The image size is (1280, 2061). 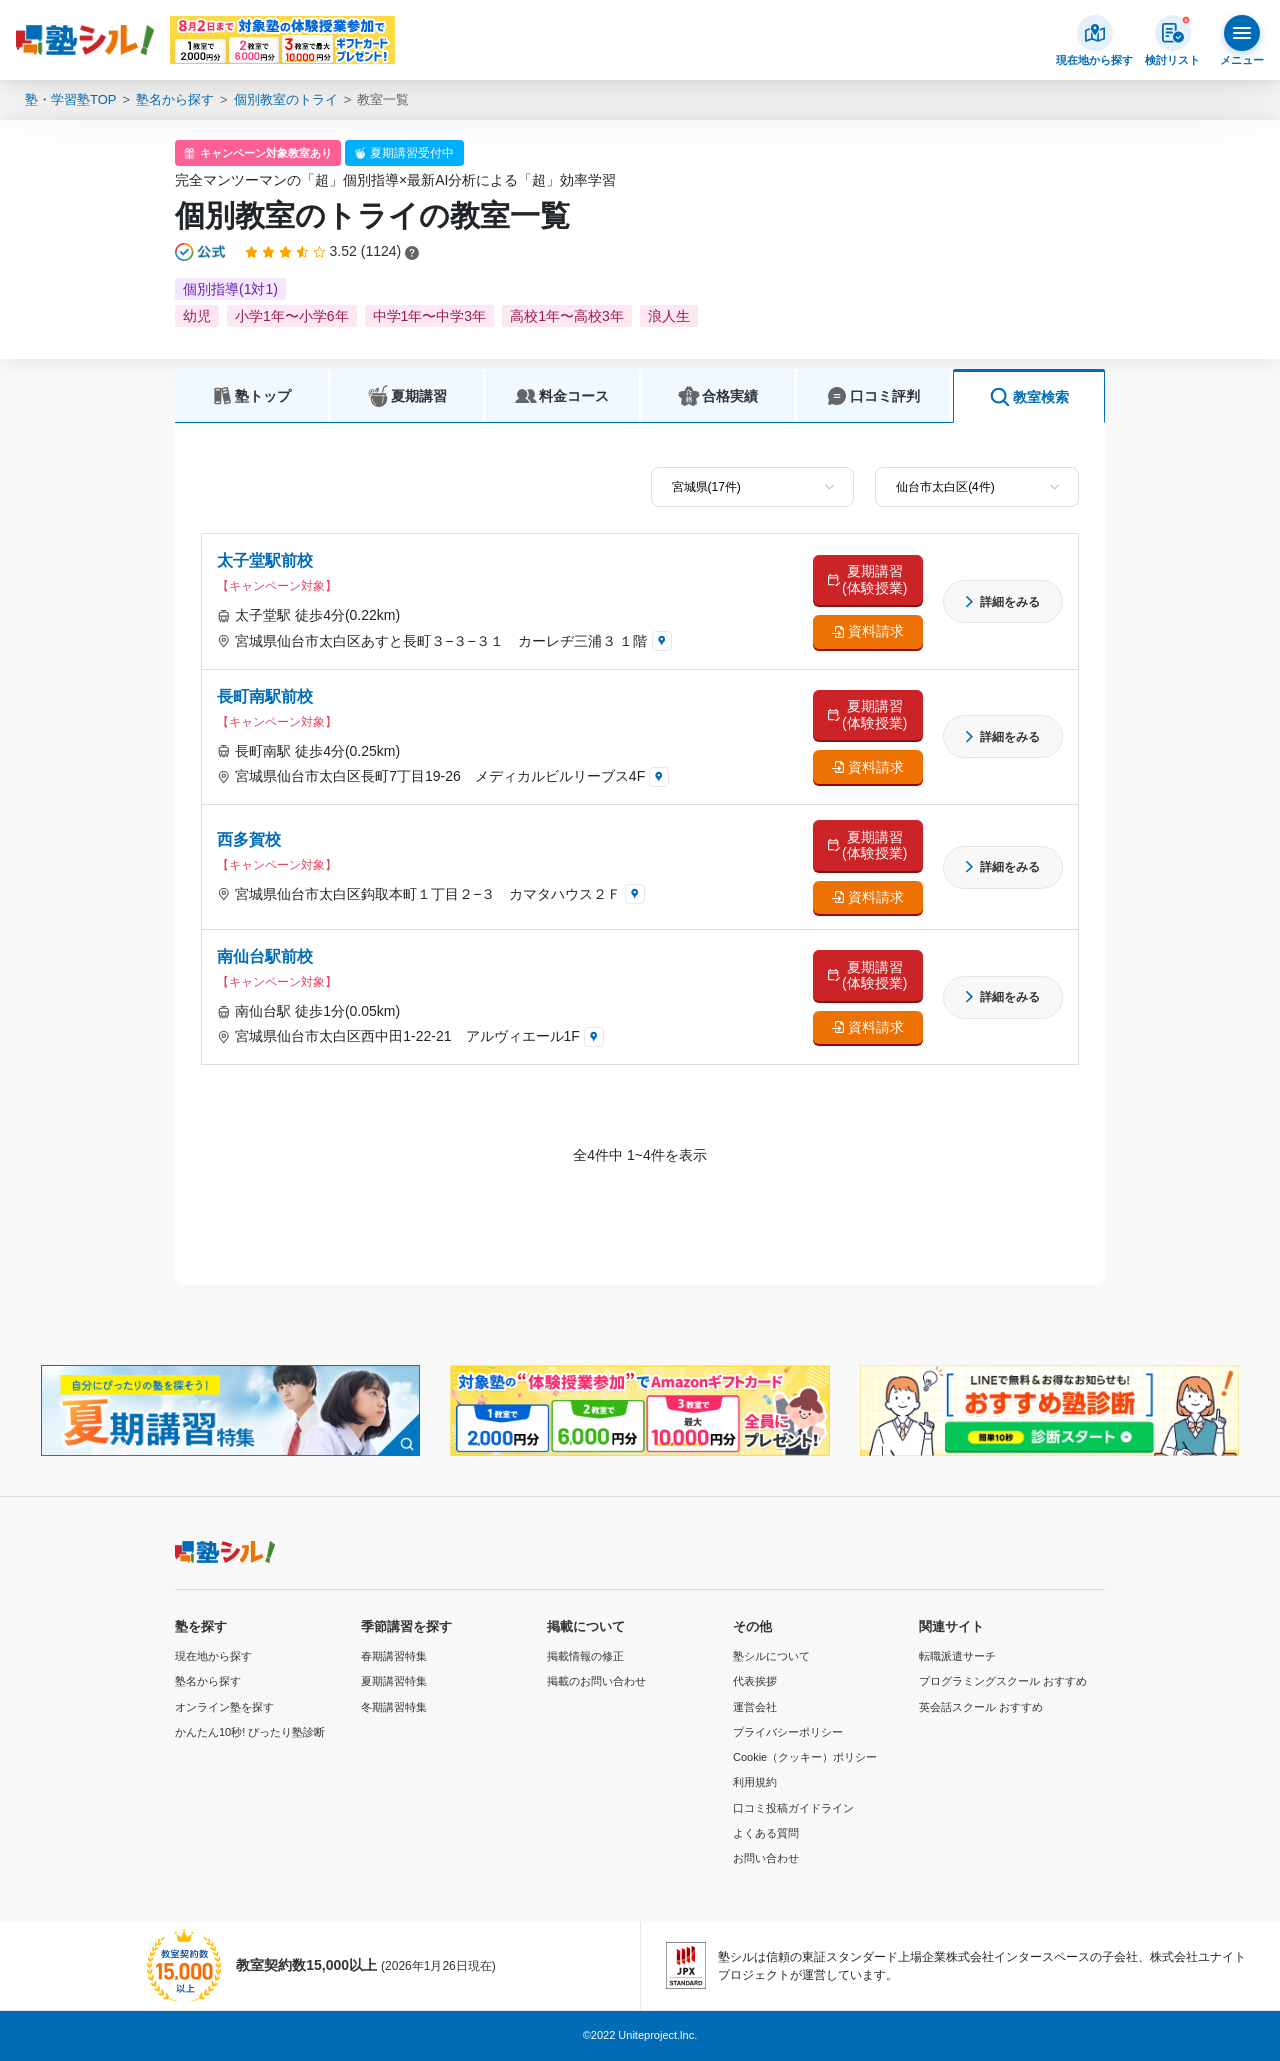 I want to click on 夏期講習 (体験授業), so click(x=874, y=579).